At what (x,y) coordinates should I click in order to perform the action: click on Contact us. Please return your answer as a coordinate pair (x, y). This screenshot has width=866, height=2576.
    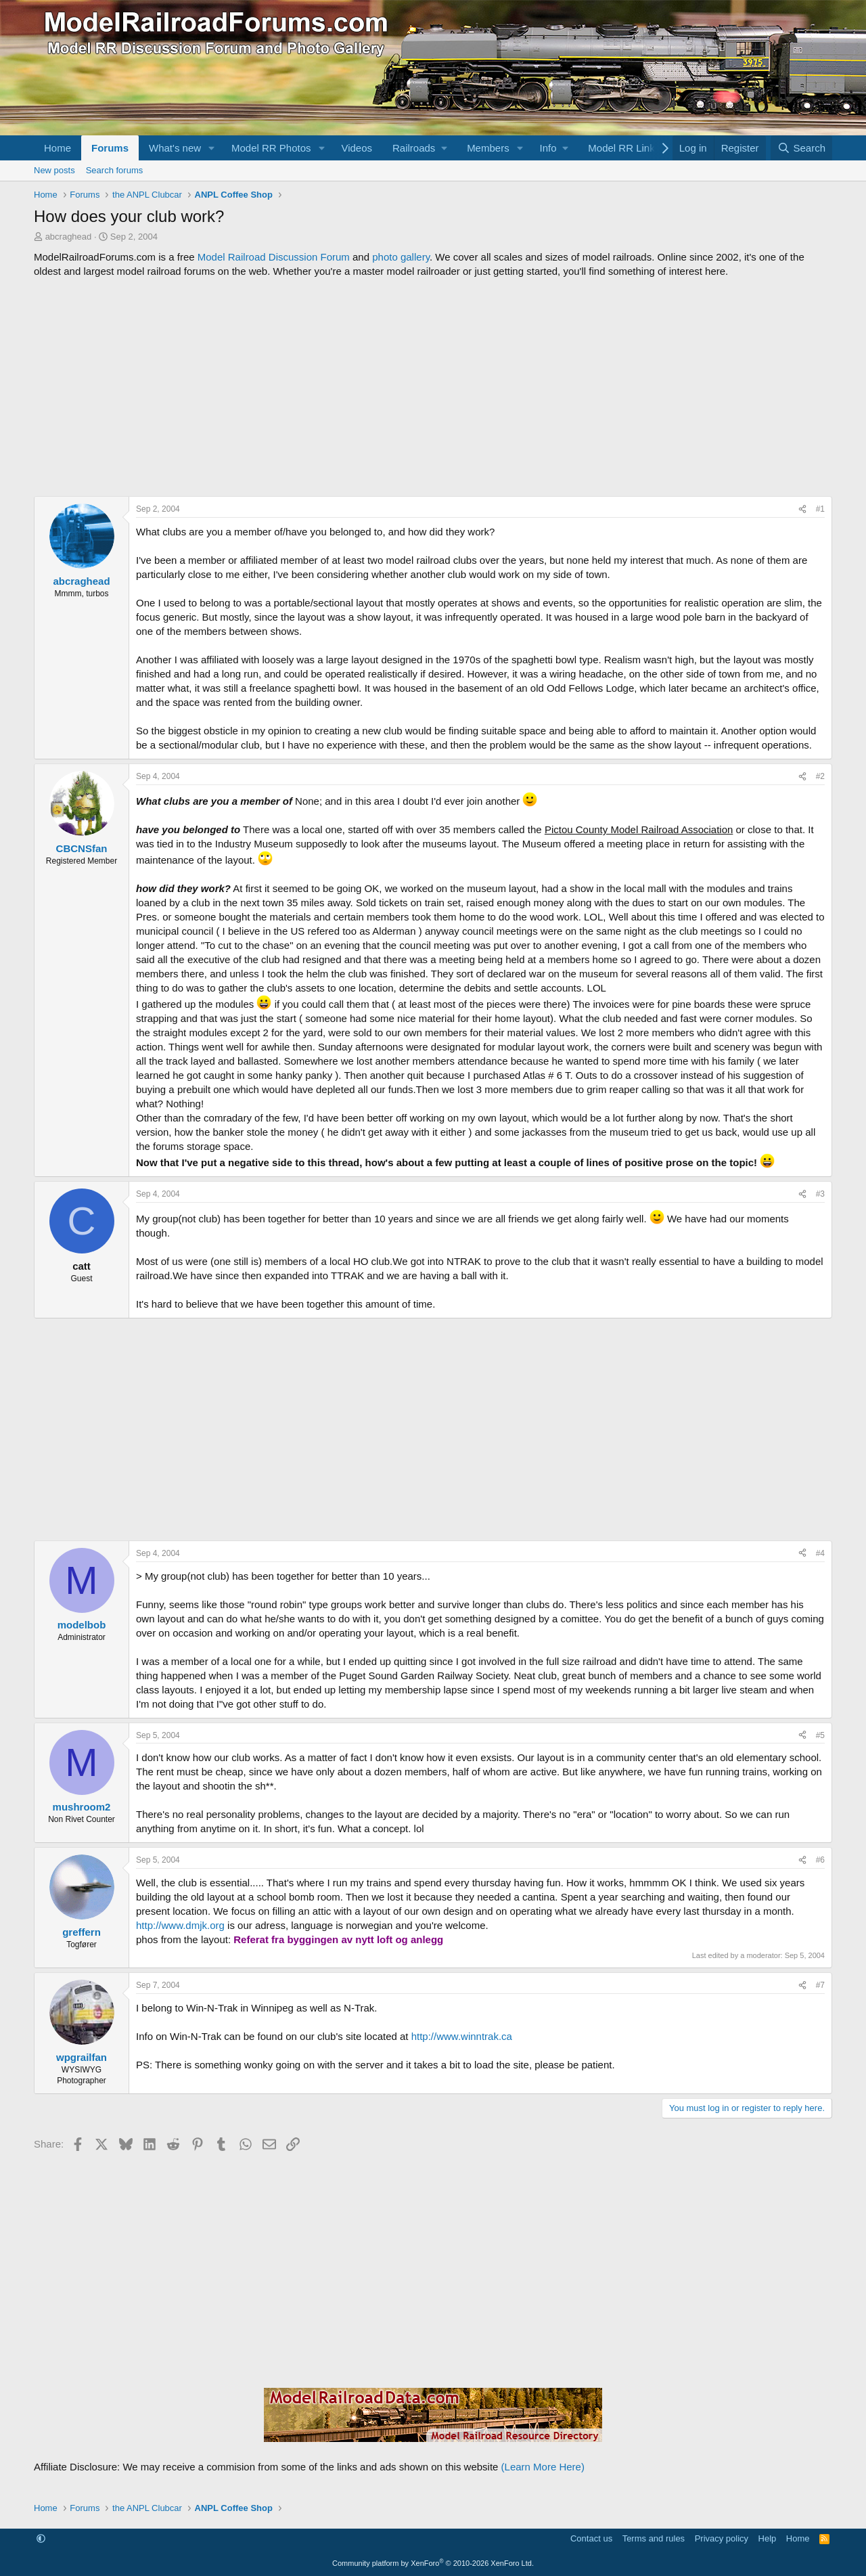
    Looking at the image, I should click on (591, 2538).